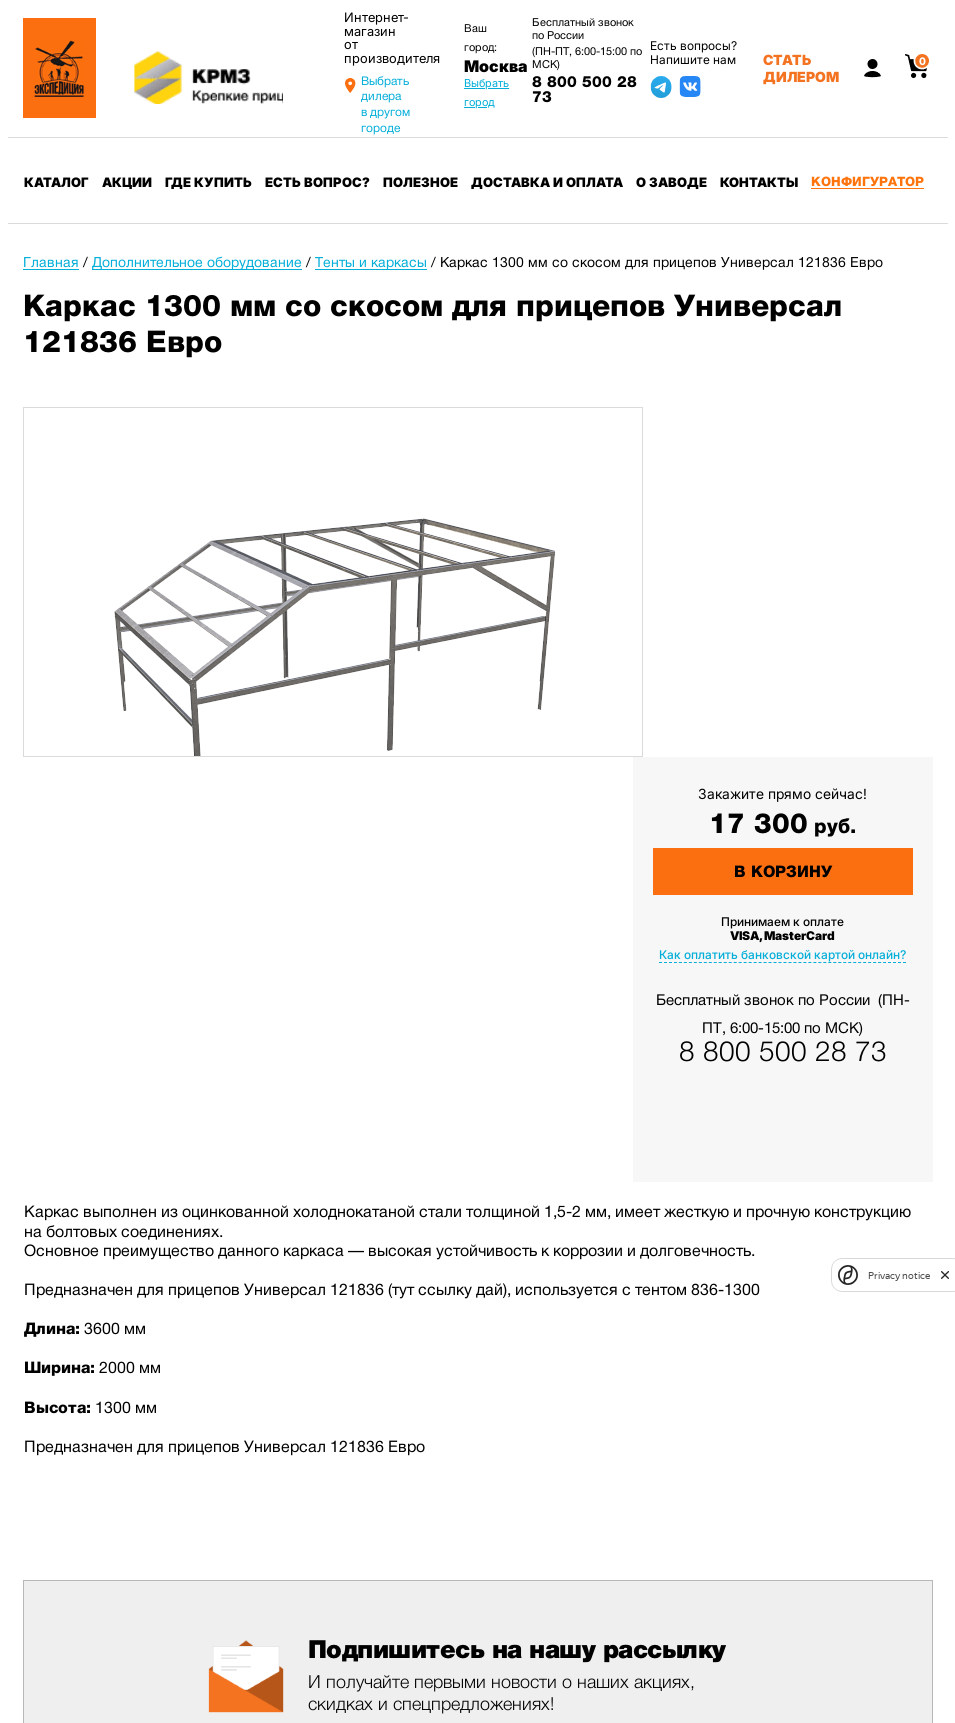 This screenshot has width=955, height=1723. I want to click on Выбрать город, so click(486, 92).